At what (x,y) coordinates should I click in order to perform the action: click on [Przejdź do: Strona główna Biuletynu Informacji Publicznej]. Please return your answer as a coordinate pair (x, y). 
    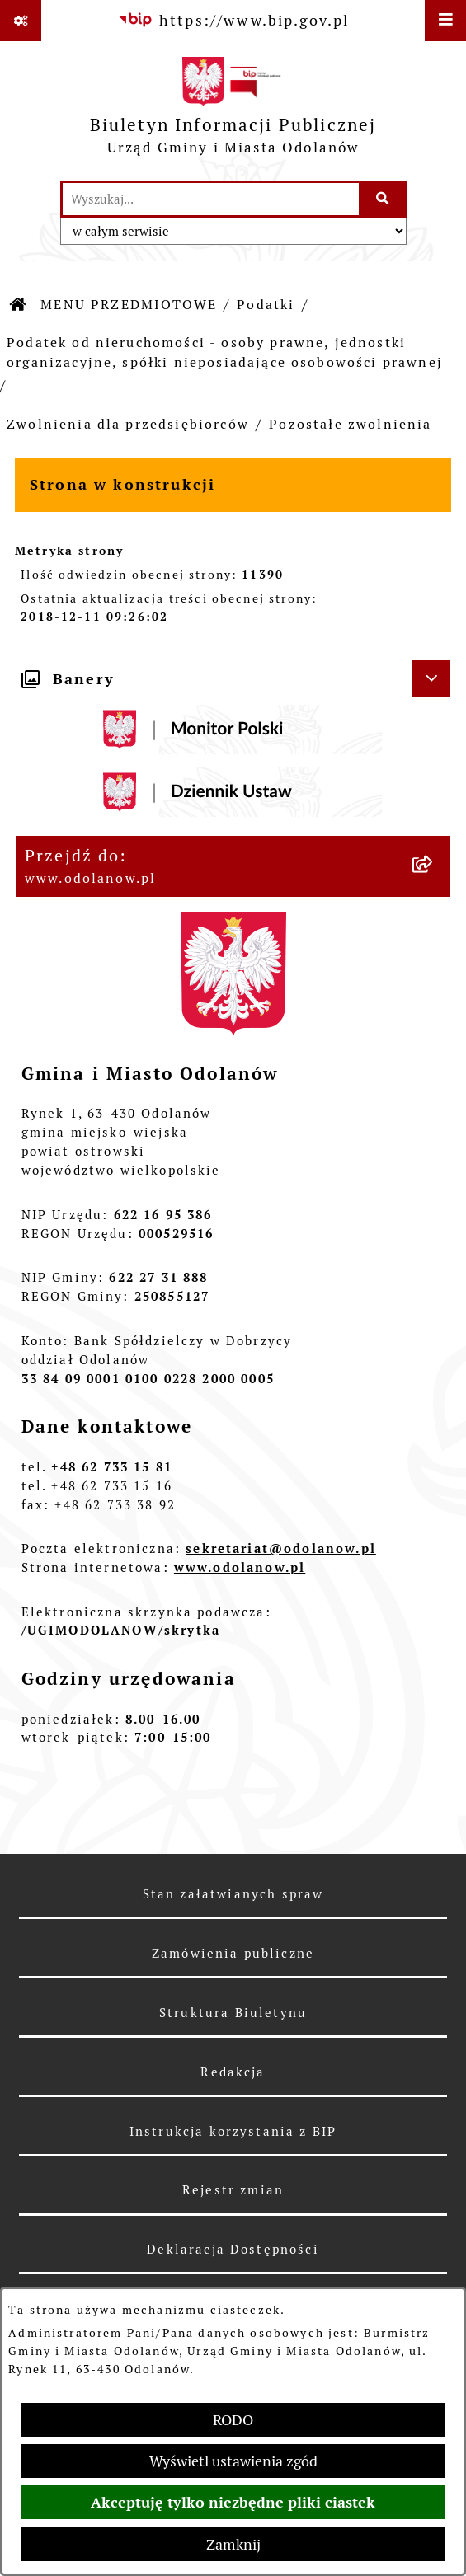
    Looking at the image, I should click on (19, 305).